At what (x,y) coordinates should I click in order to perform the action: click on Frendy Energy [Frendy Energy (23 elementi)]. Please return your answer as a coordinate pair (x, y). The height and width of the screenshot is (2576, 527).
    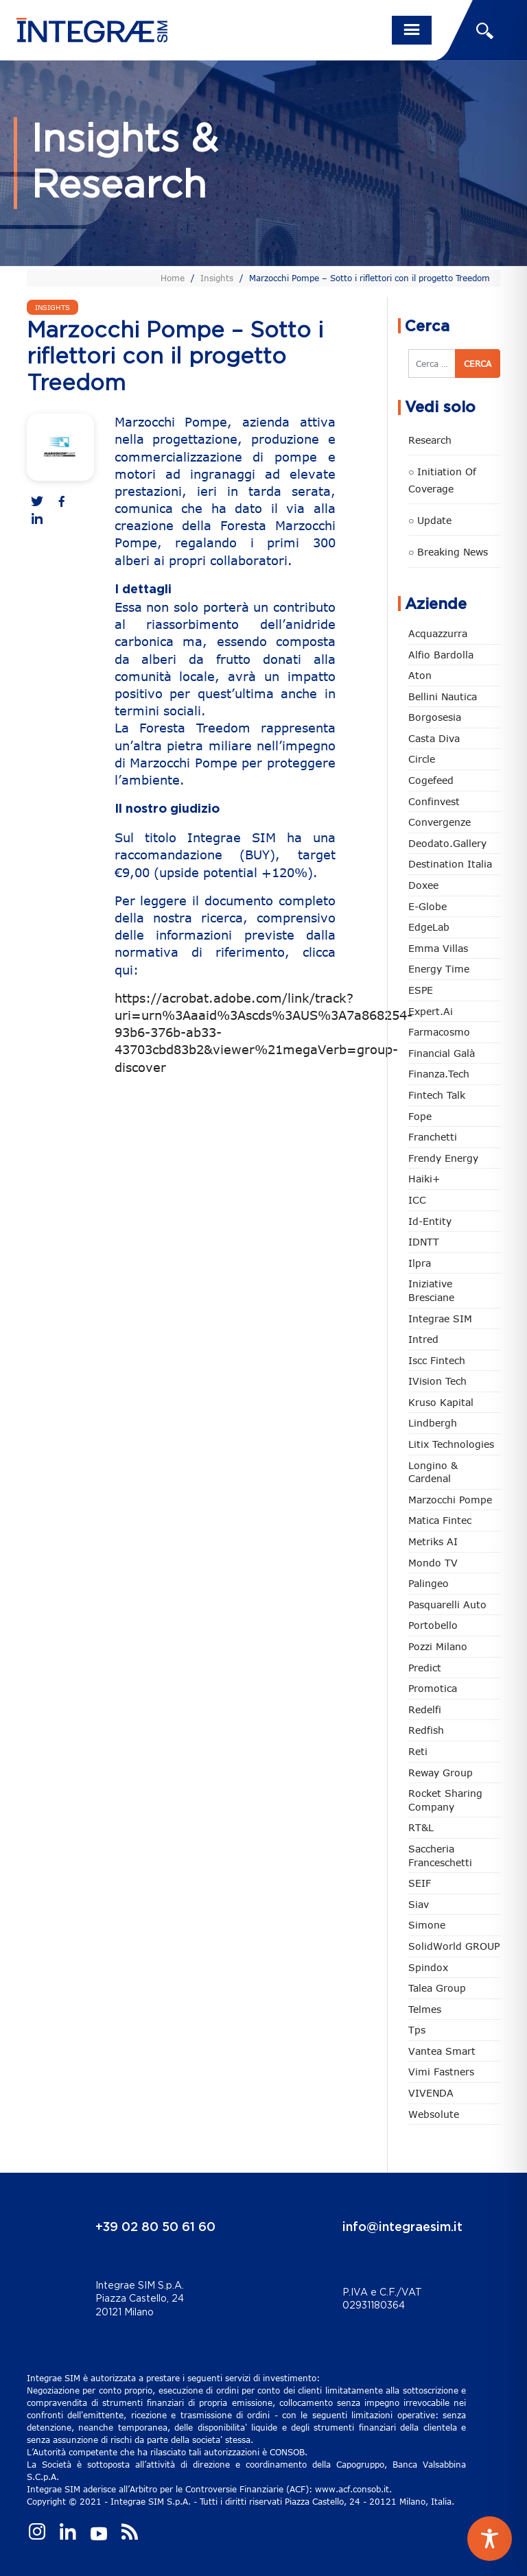
    Looking at the image, I should click on (443, 1158).